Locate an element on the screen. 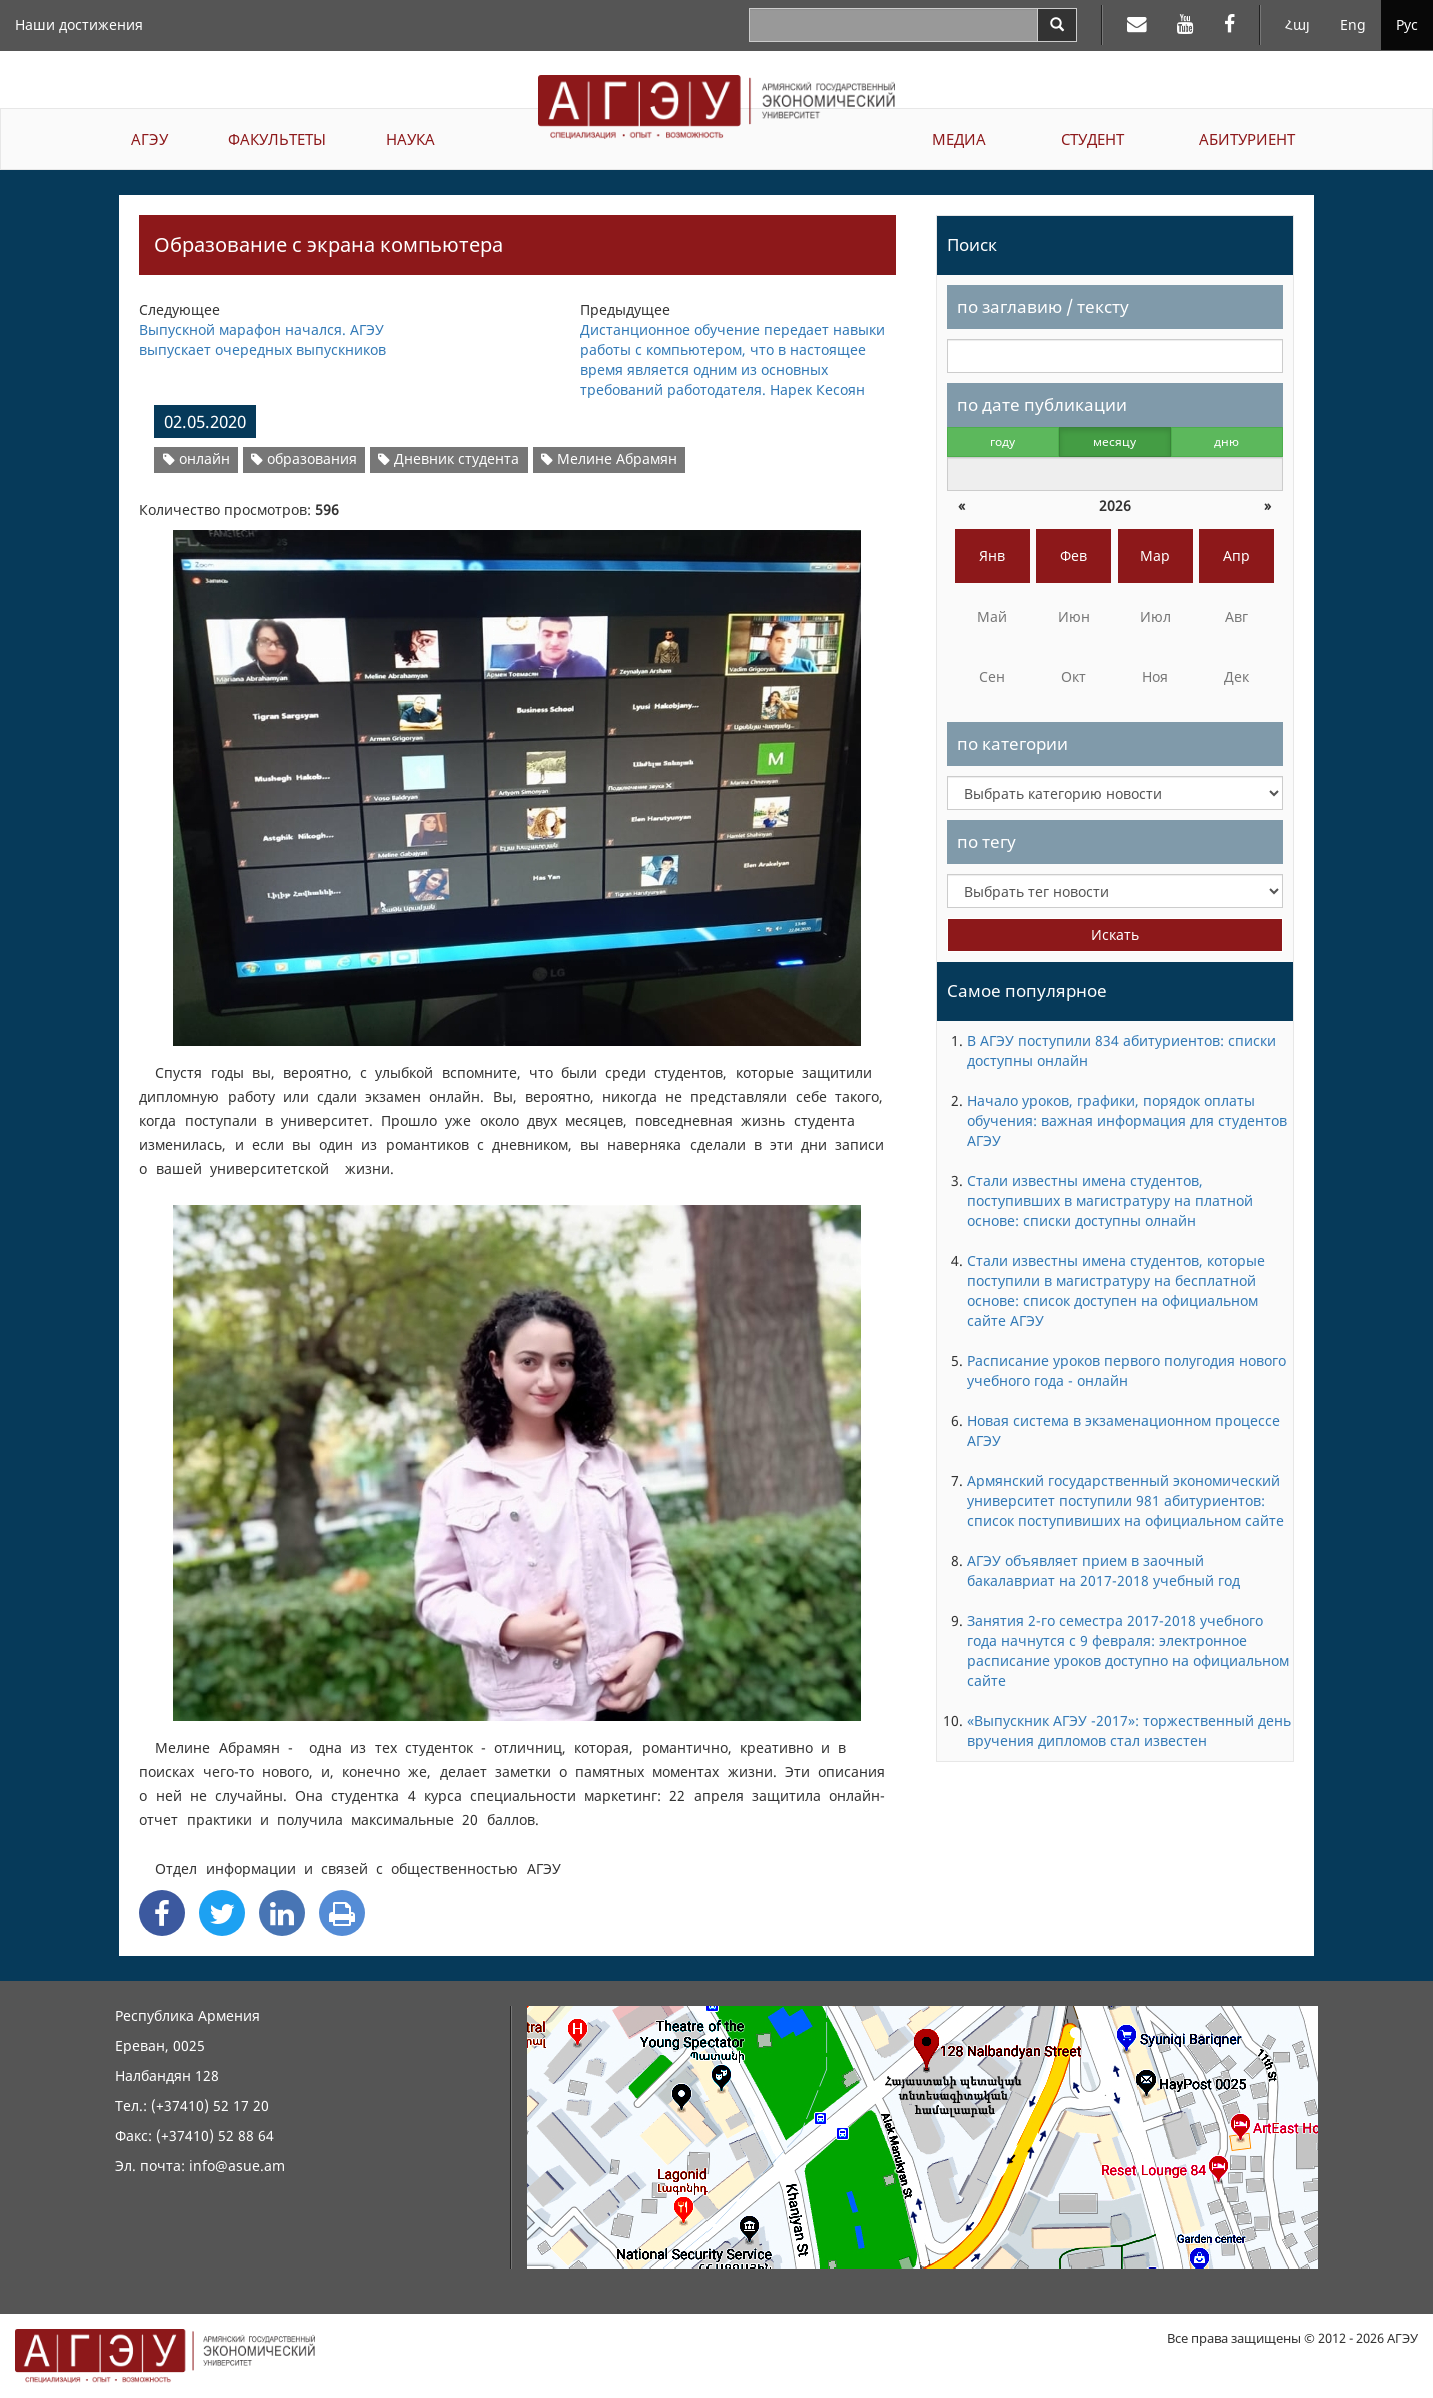 Image resolution: width=1433 pixels, height=2398 pixels. Հայ is located at coordinates (1297, 24).